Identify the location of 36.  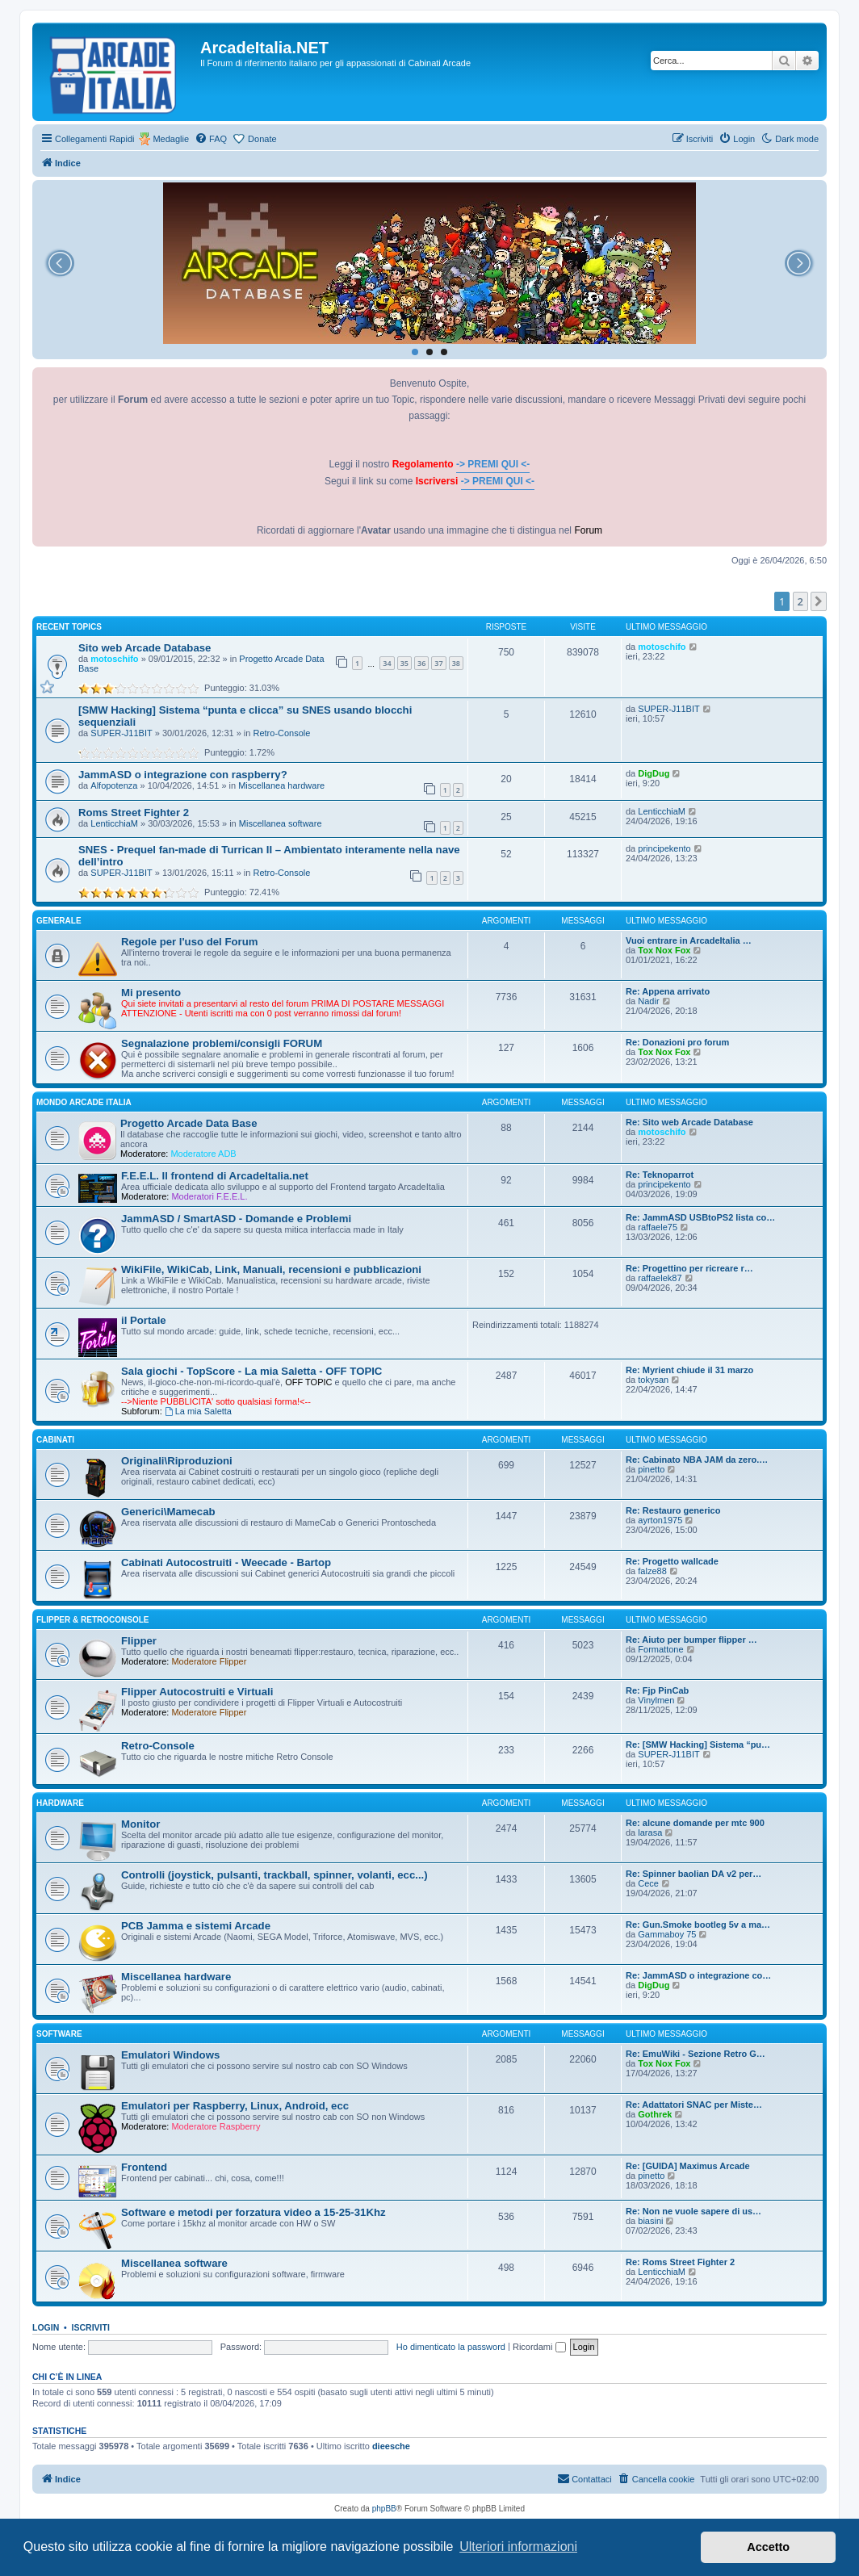
(421, 663).